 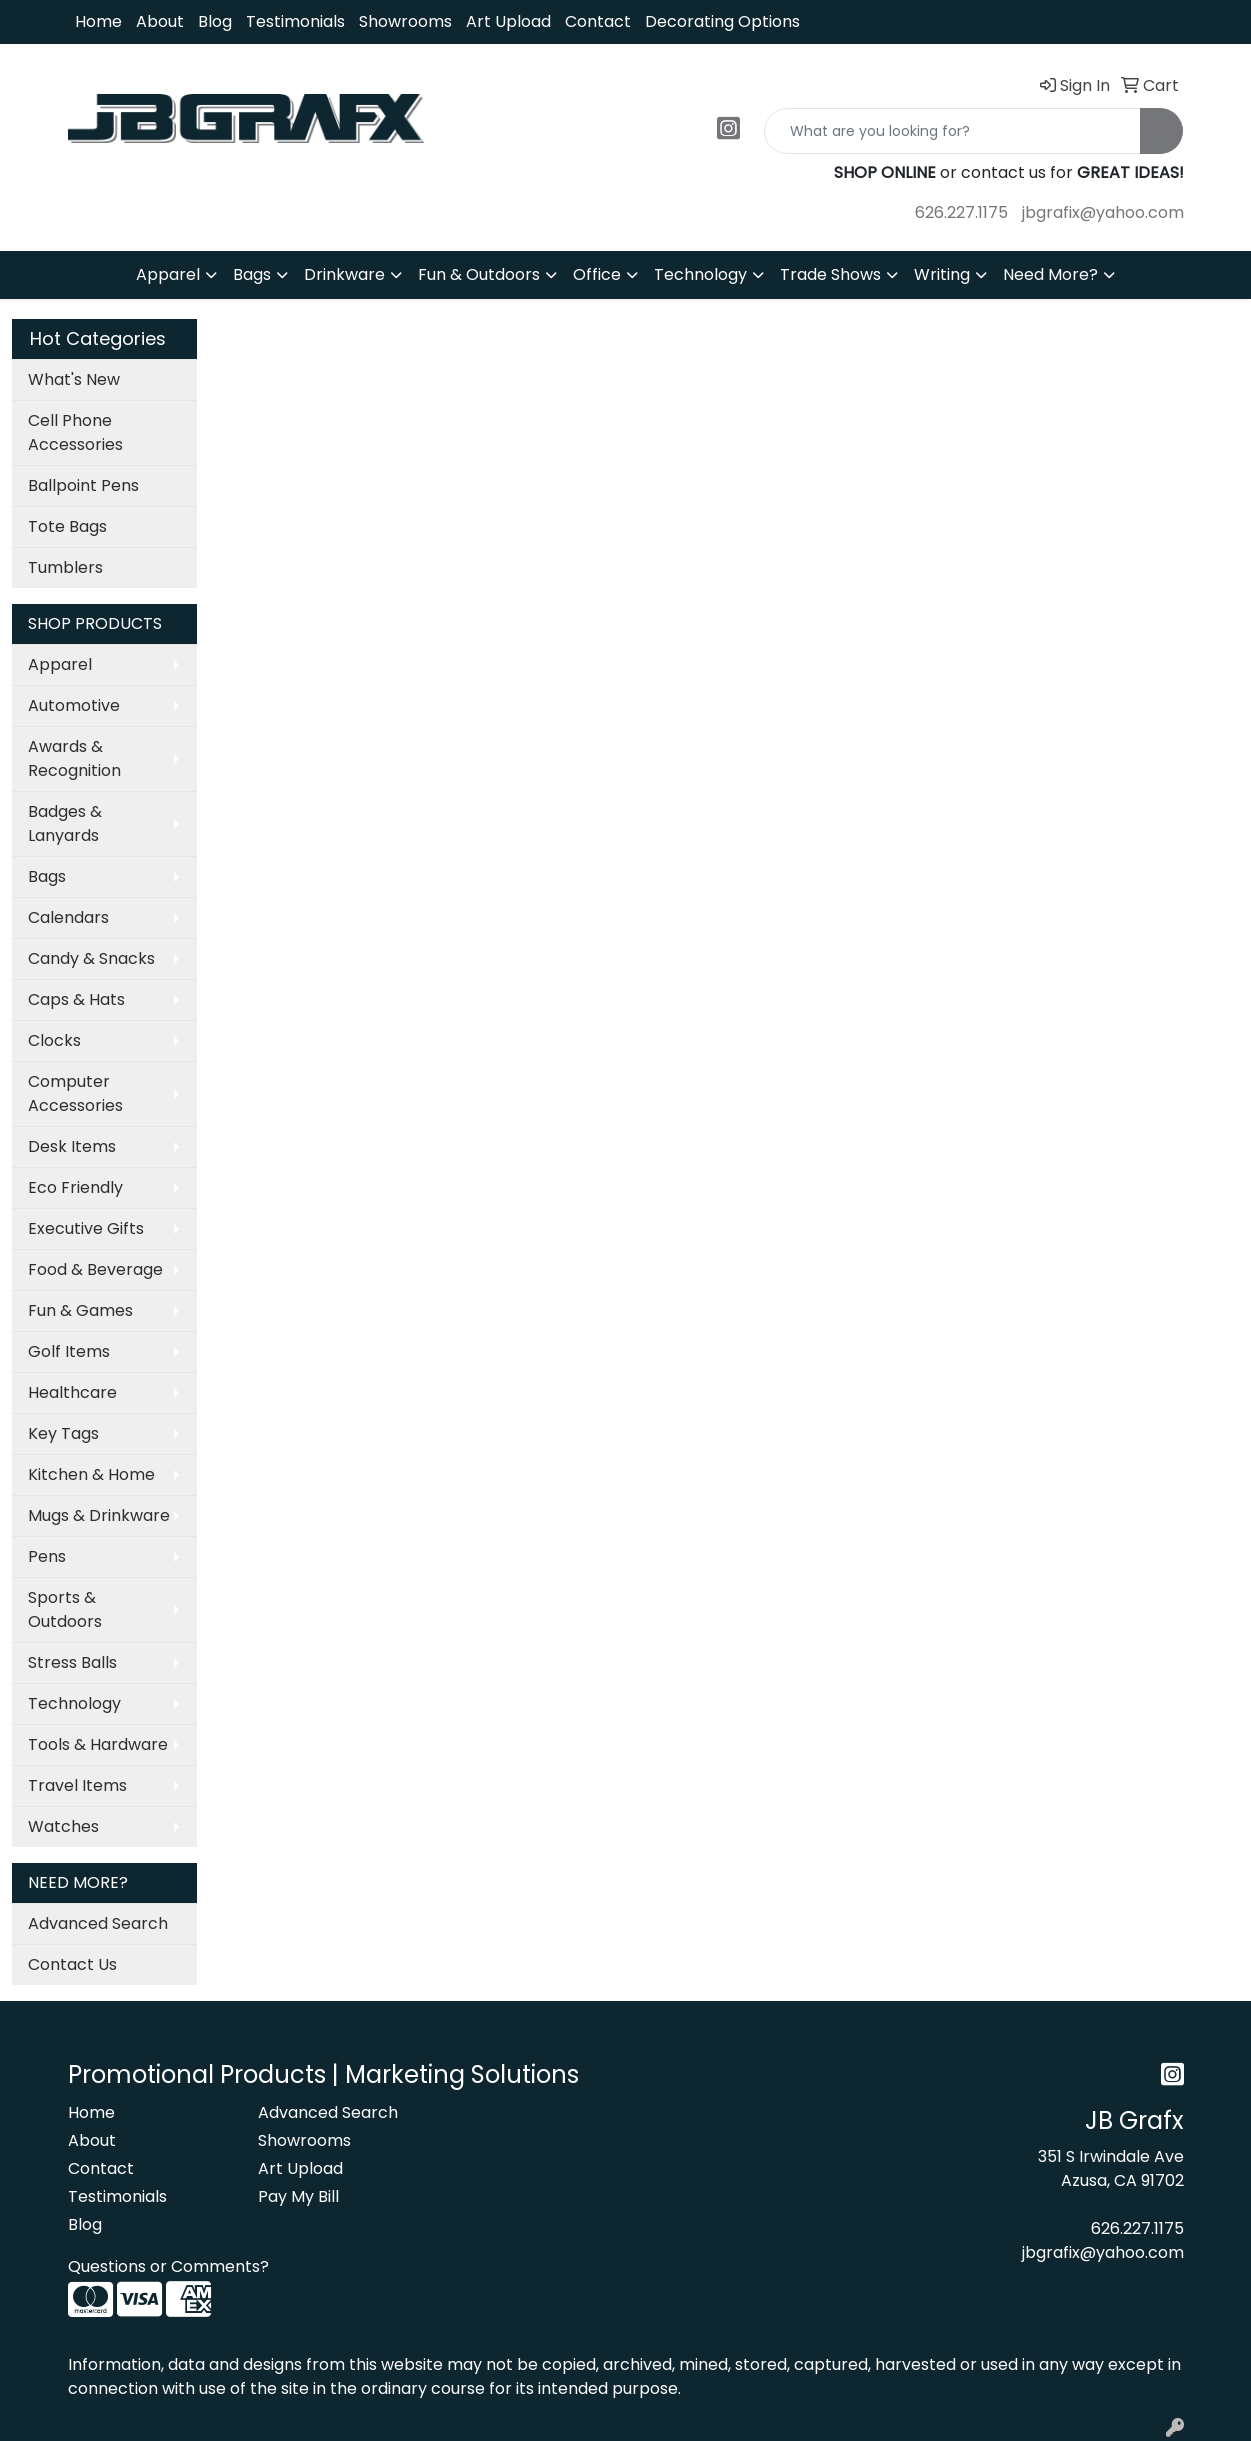 What do you see at coordinates (160, 21) in the screenshot?
I see `About` at bounding box center [160, 21].